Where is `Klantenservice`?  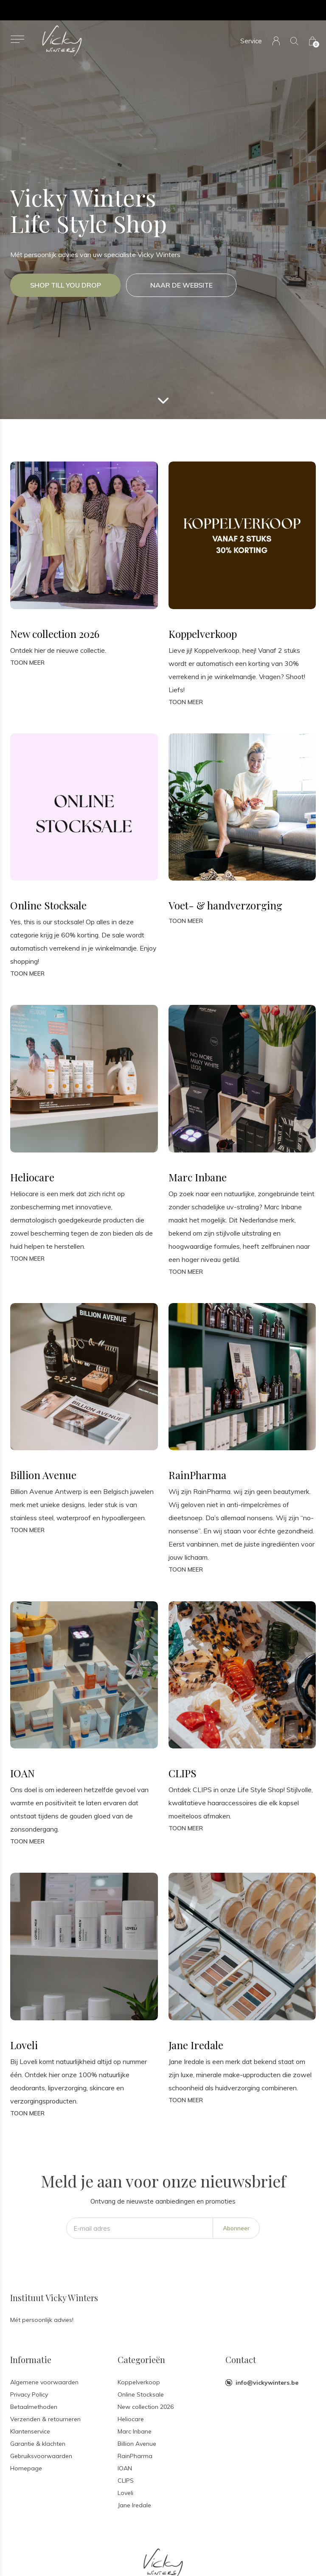 Klantenservice is located at coordinates (30, 2431).